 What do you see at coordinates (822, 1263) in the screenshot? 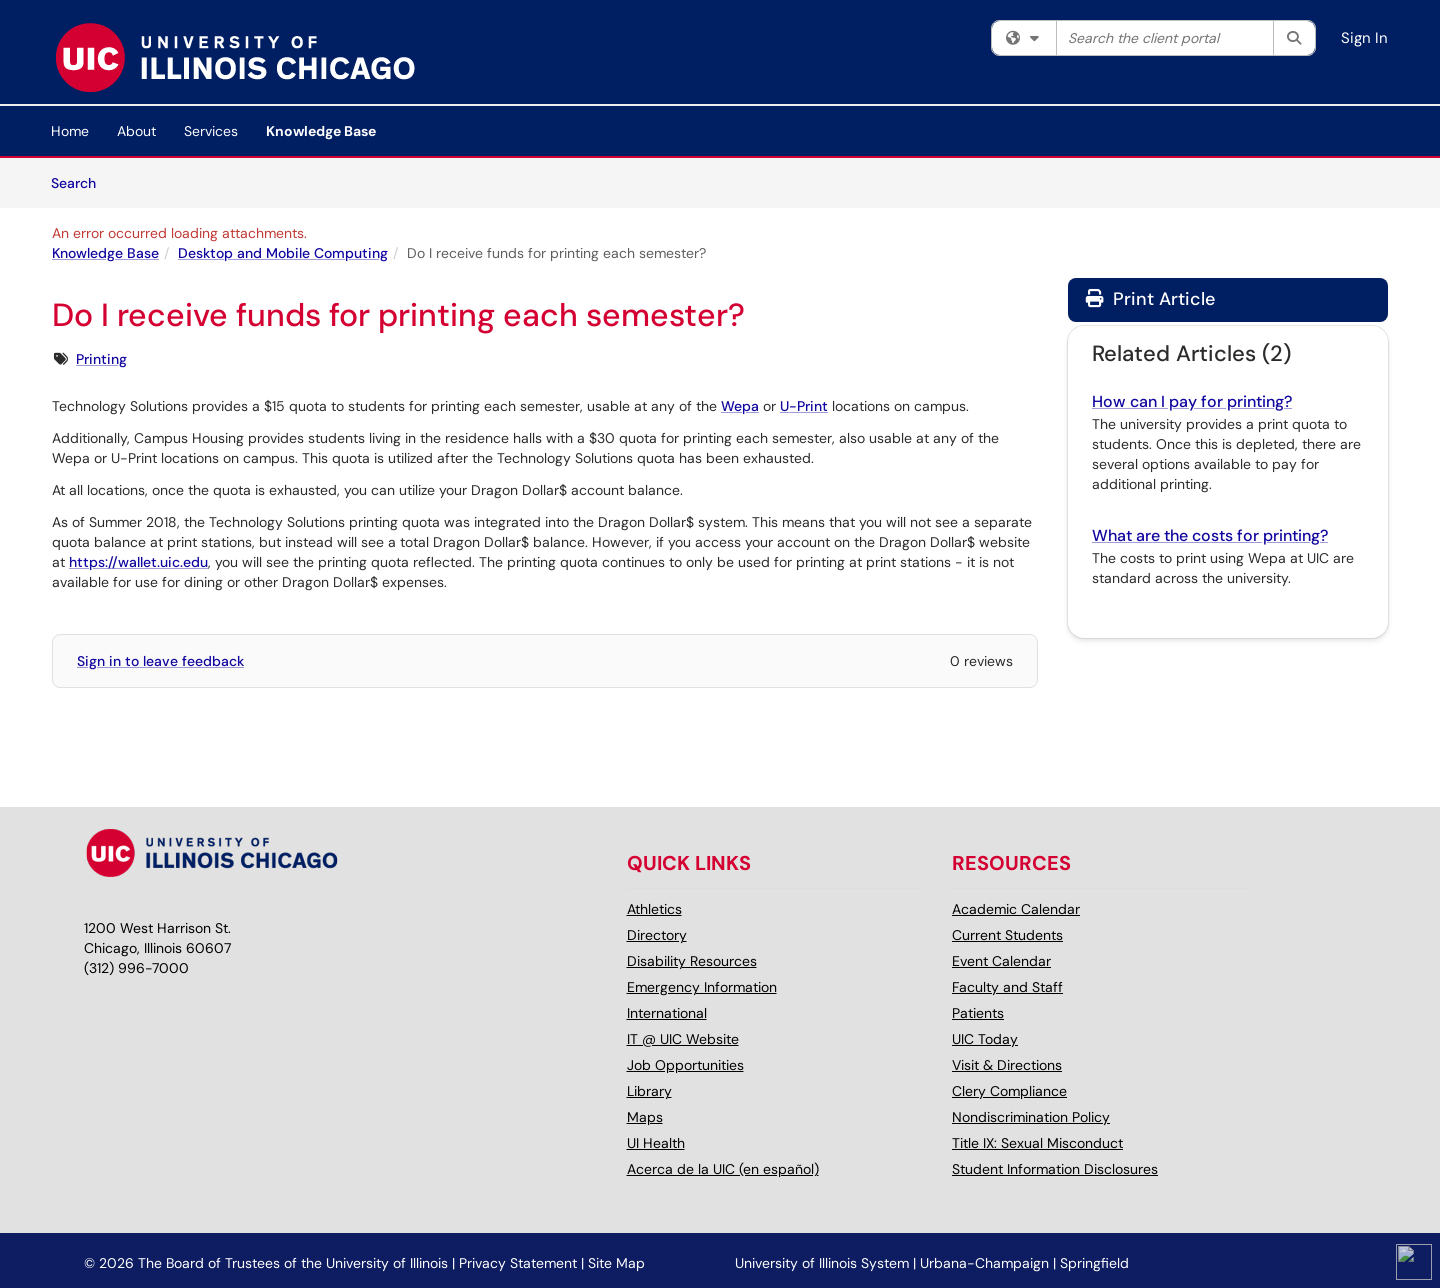
I see `University of Illinois System` at bounding box center [822, 1263].